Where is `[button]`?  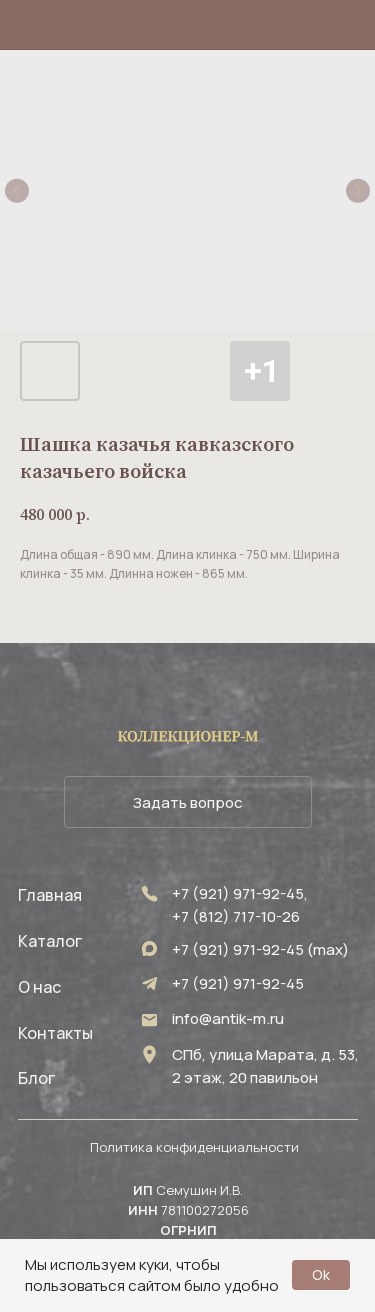 [button] is located at coordinates (188, 802).